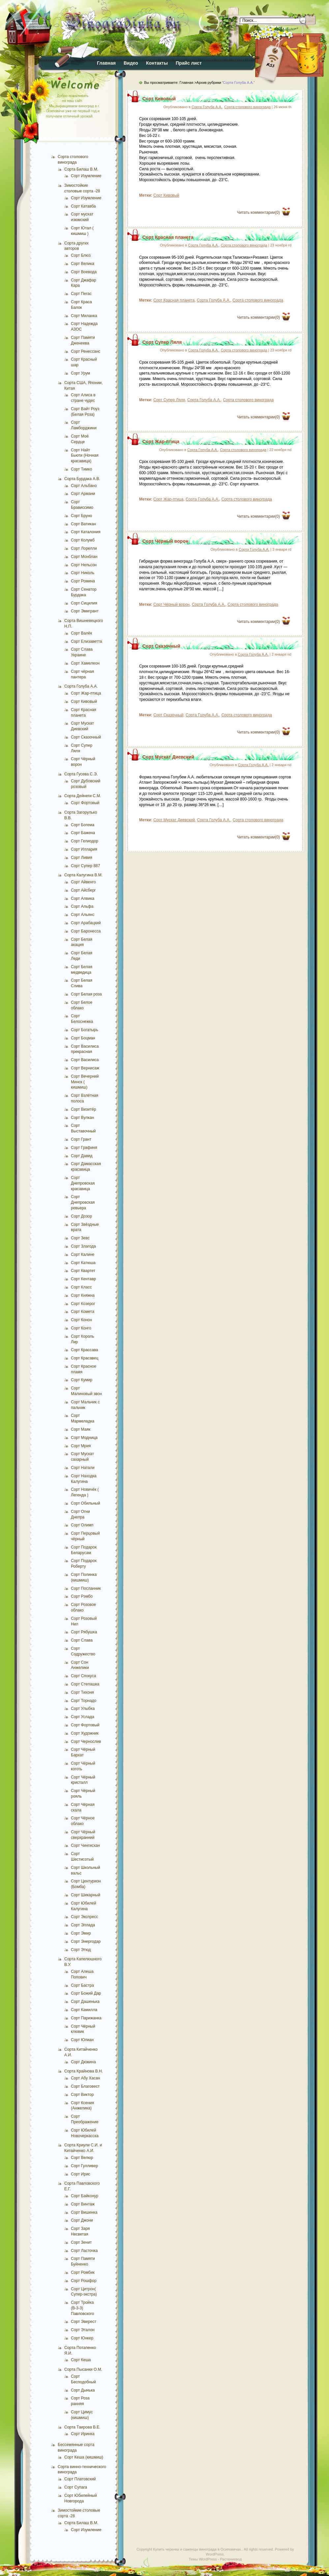 This screenshot has width=329, height=2576. I want to click on Сорт Ватикан, so click(83, 524).